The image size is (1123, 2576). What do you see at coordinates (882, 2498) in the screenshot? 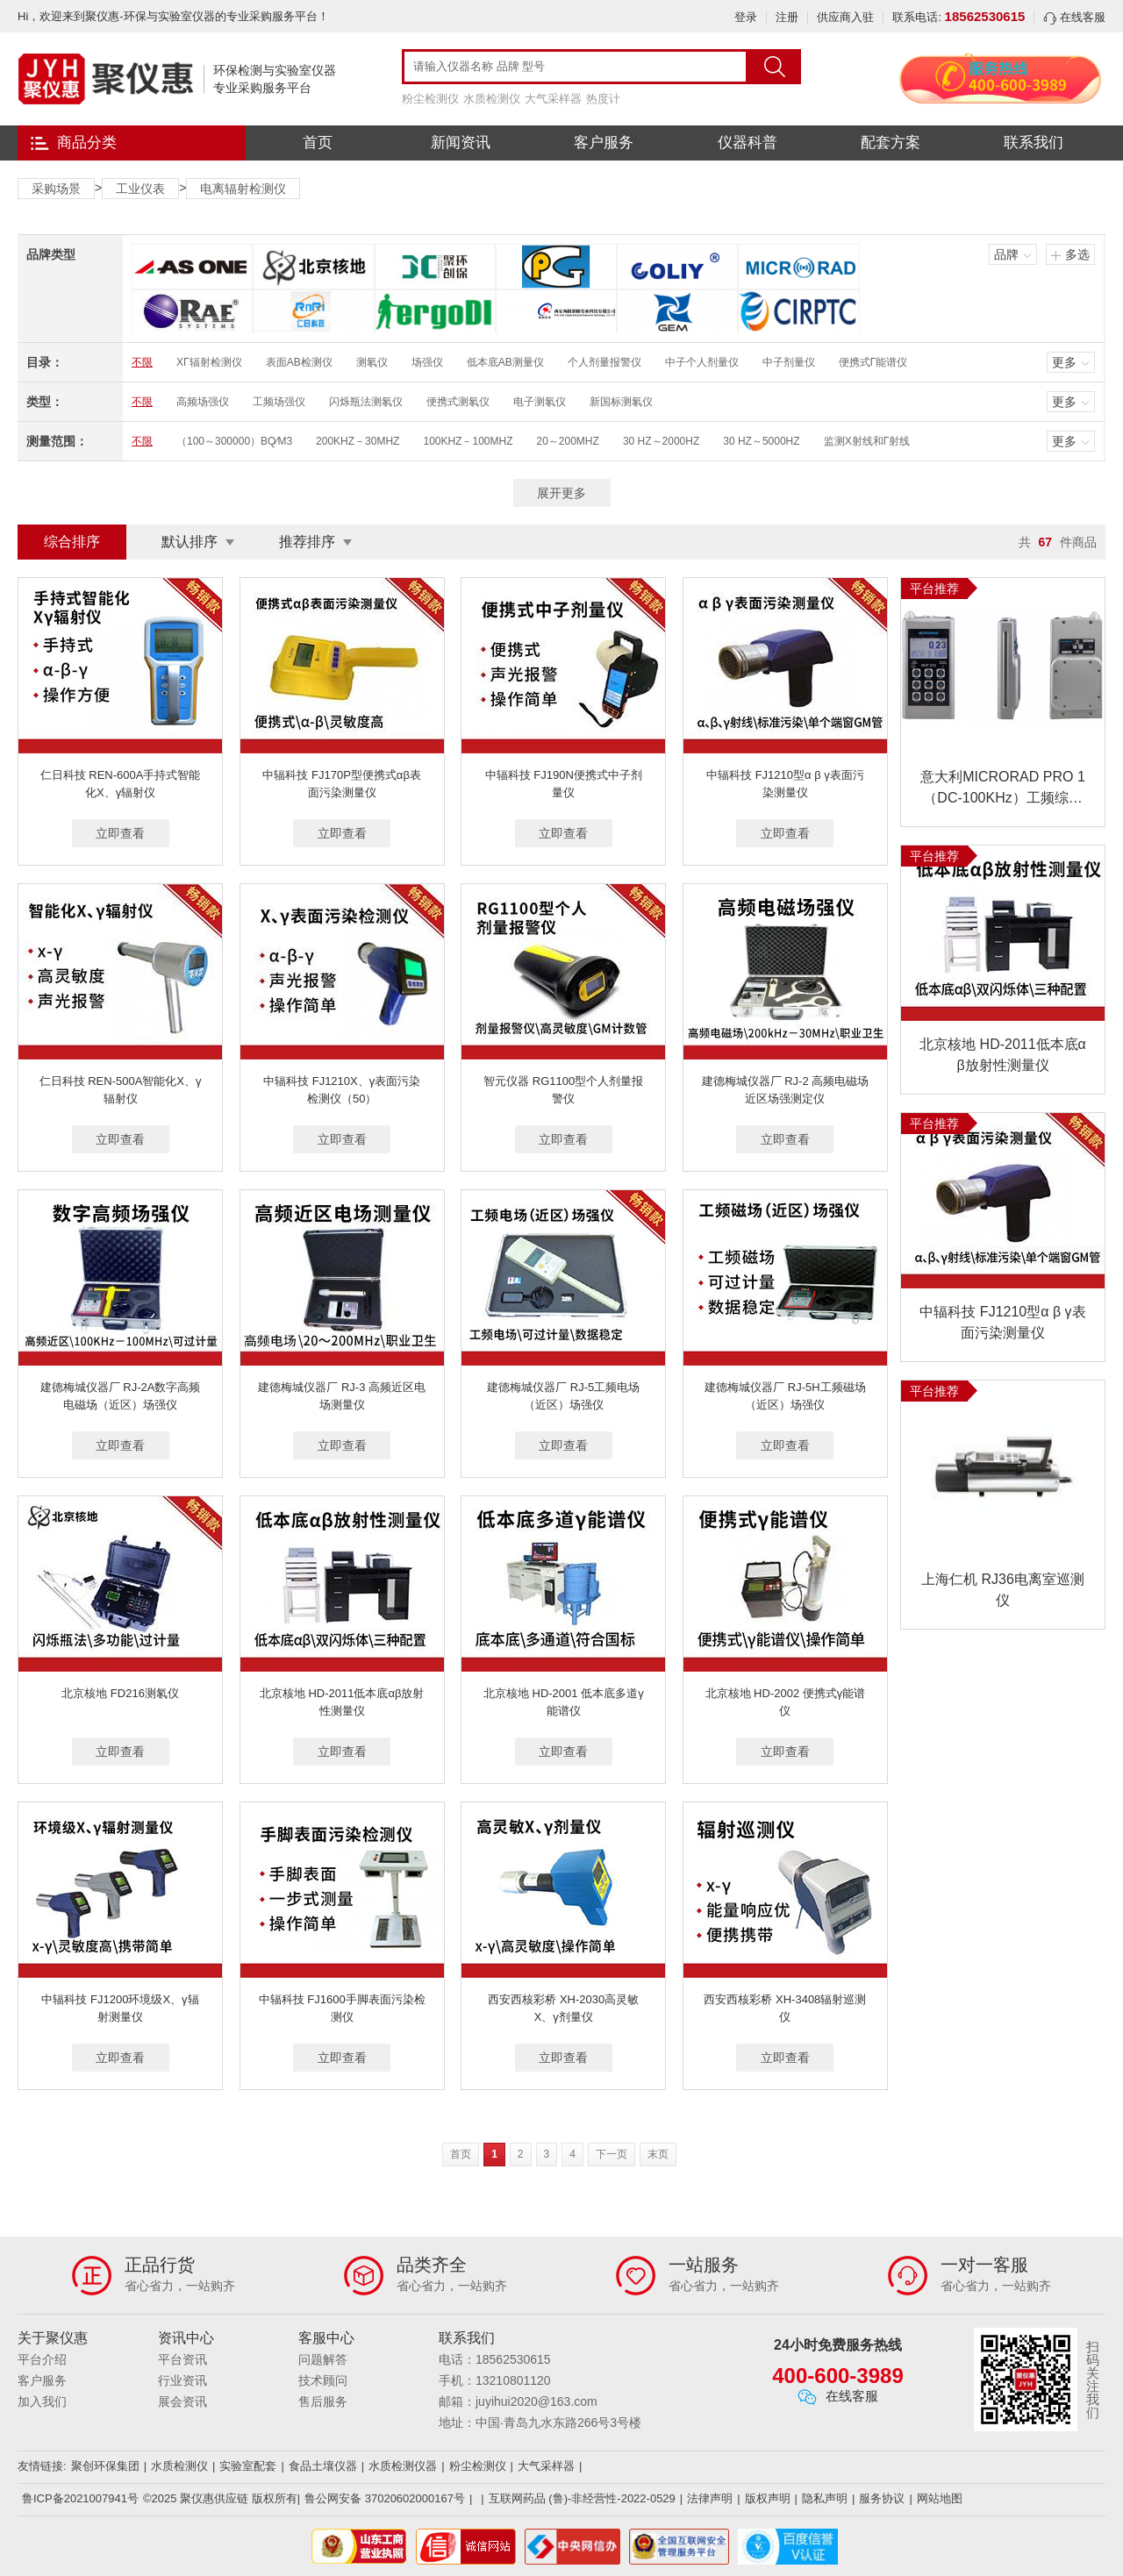
I see `服务协议` at bounding box center [882, 2498].